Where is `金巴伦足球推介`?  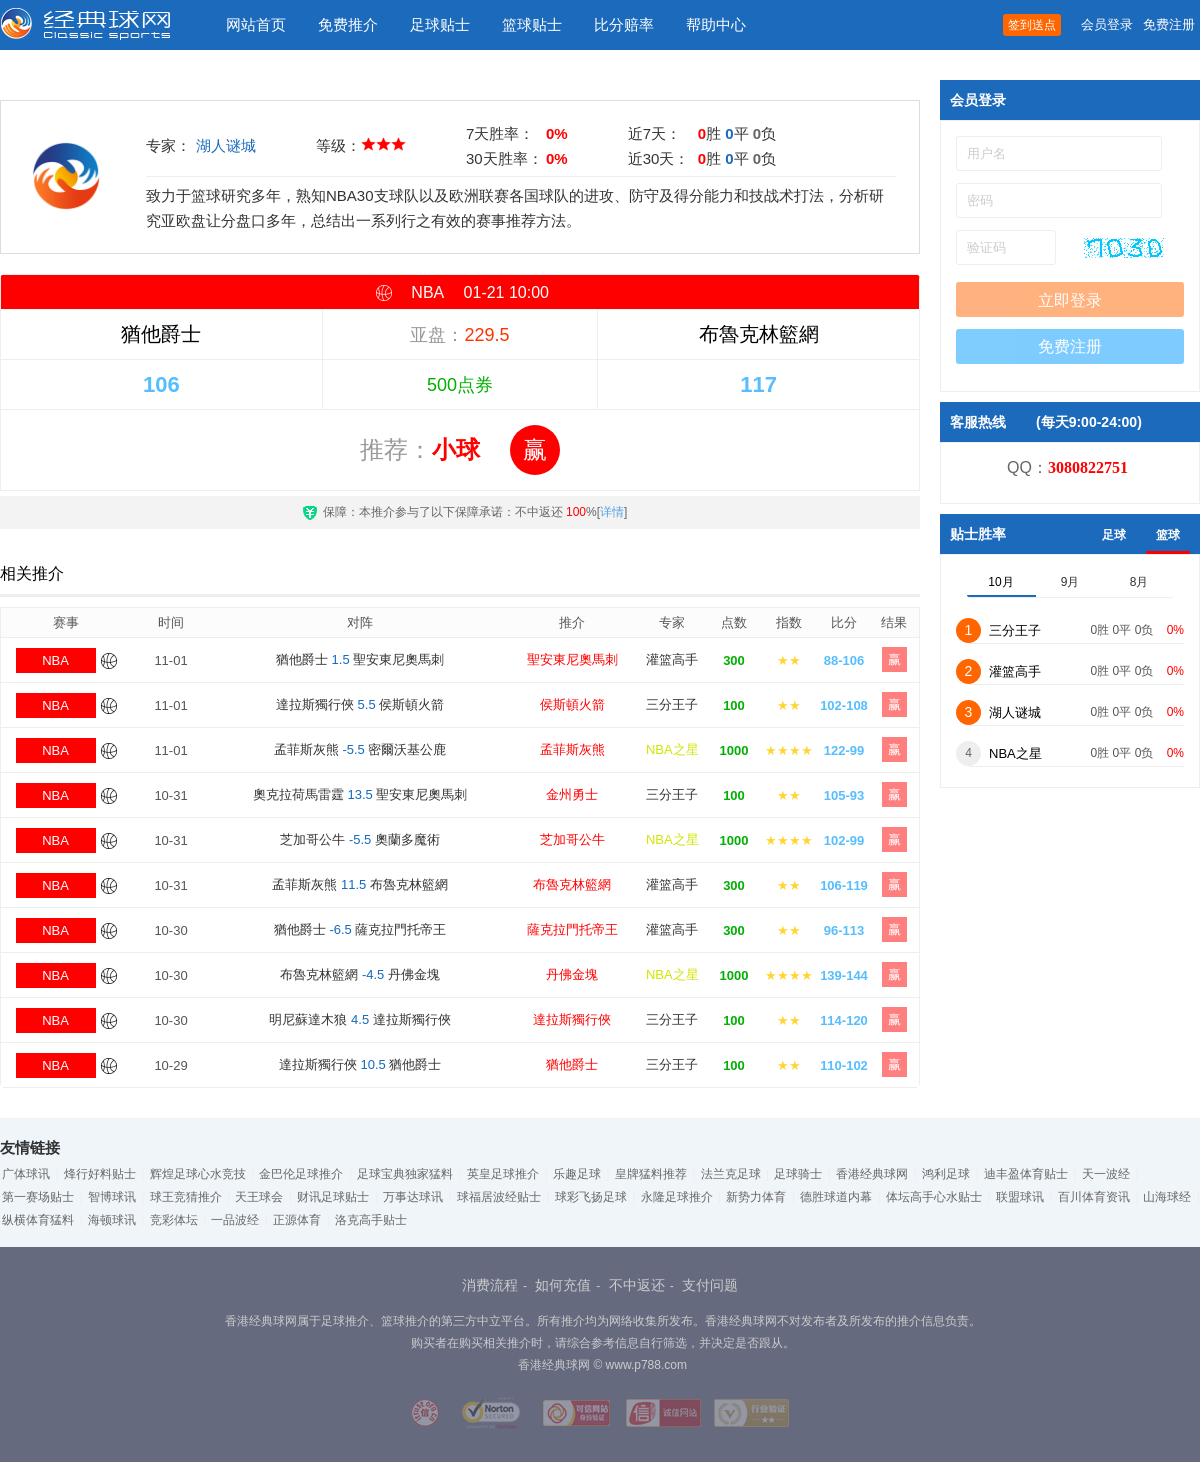 金巴伦足球推介 is located at coordinates (301, 1174).